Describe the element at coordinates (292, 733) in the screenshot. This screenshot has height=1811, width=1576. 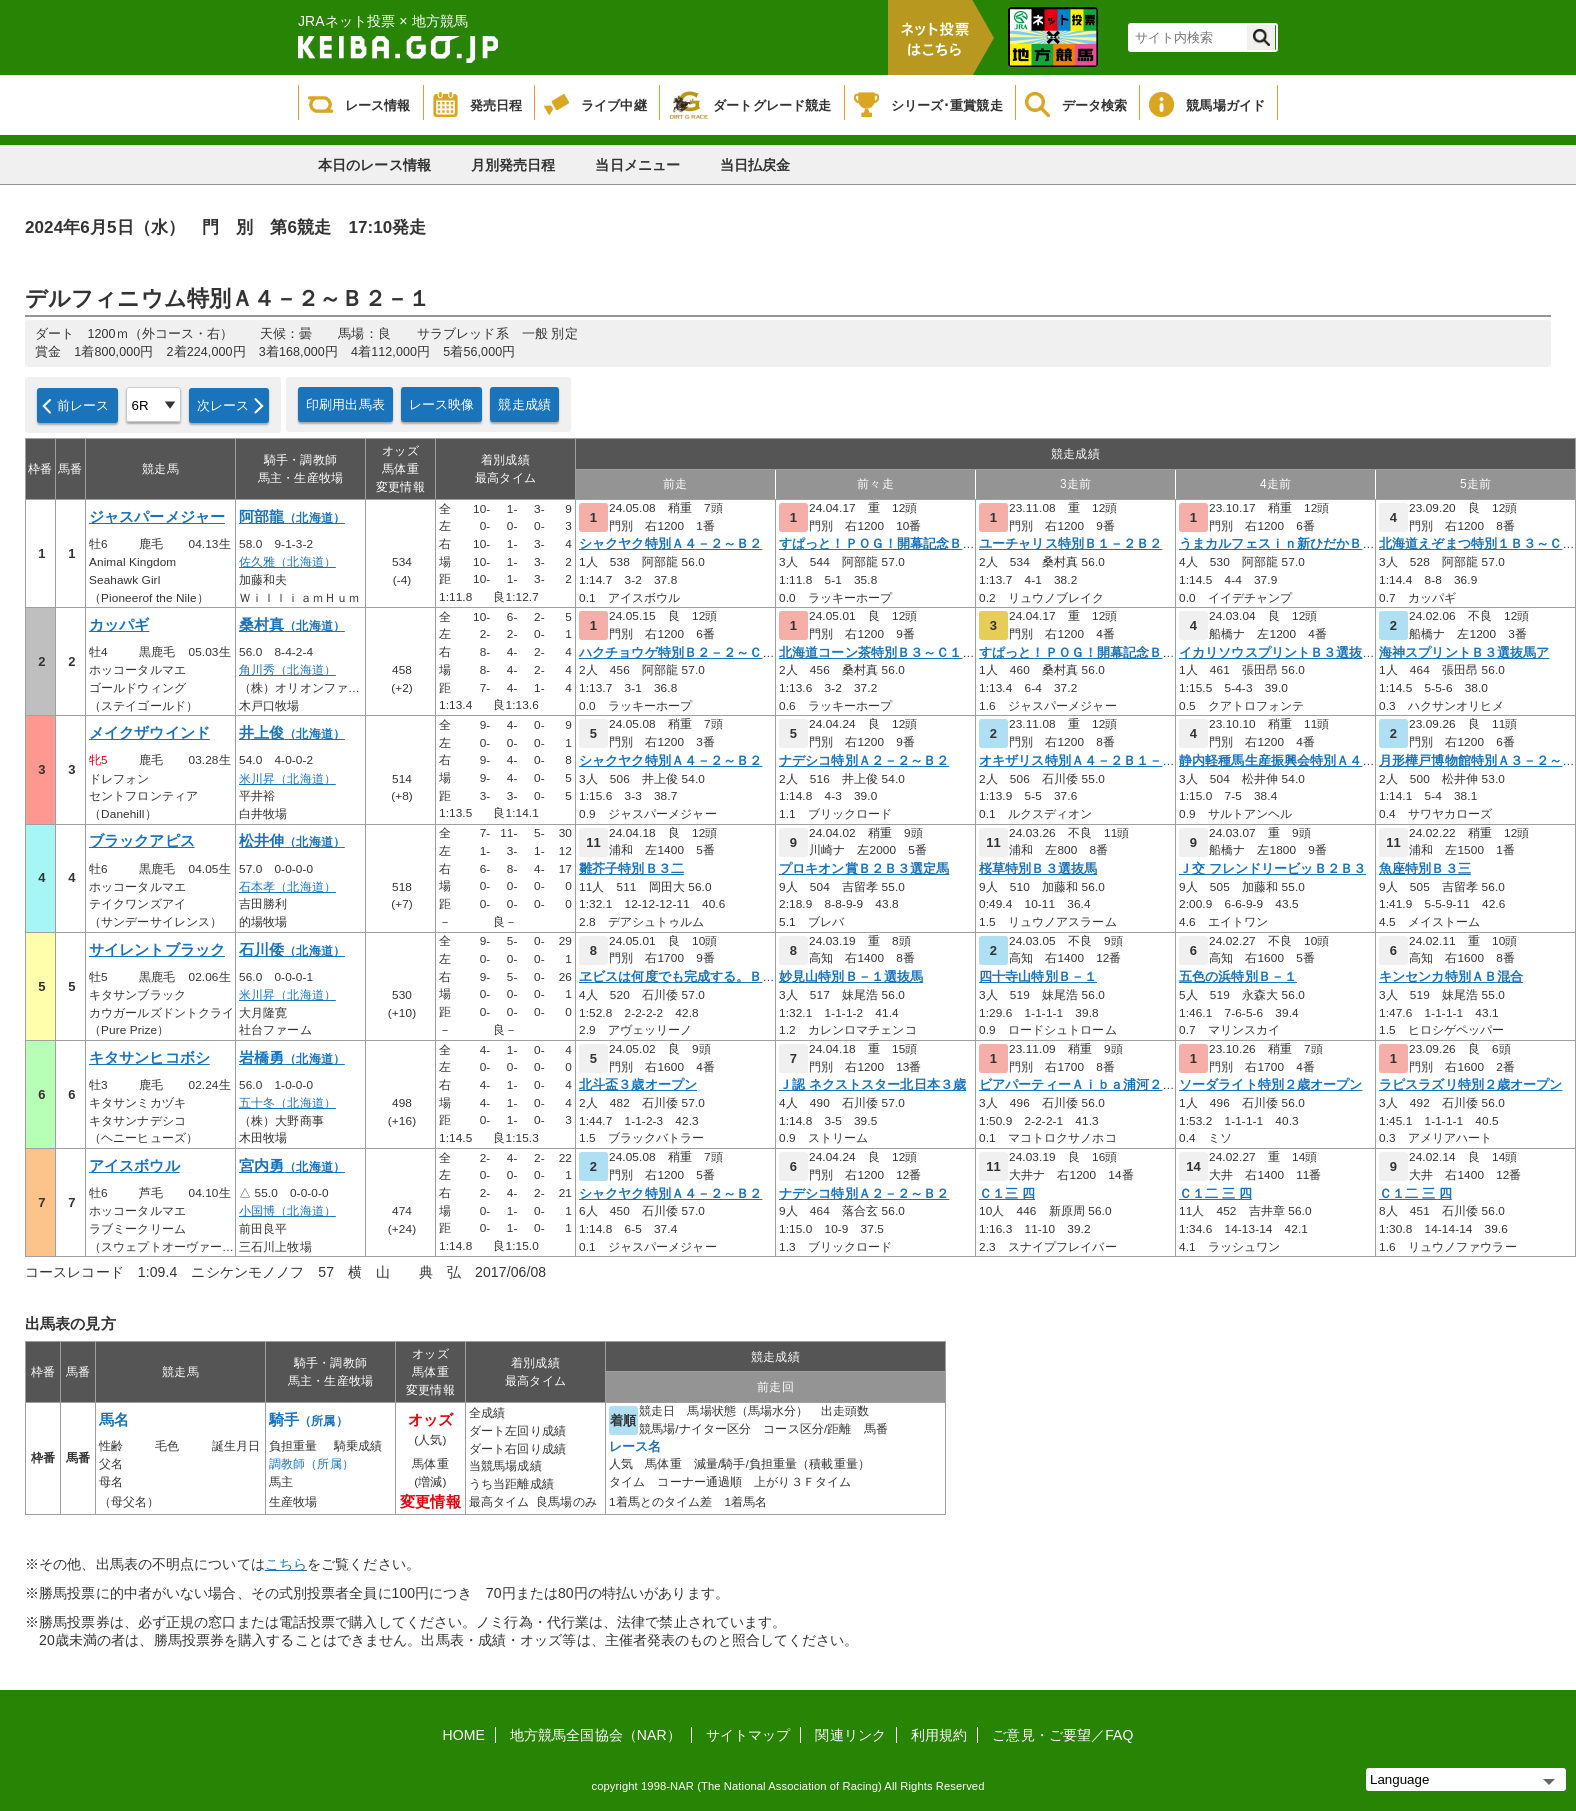
I see `井上俊` at that location.